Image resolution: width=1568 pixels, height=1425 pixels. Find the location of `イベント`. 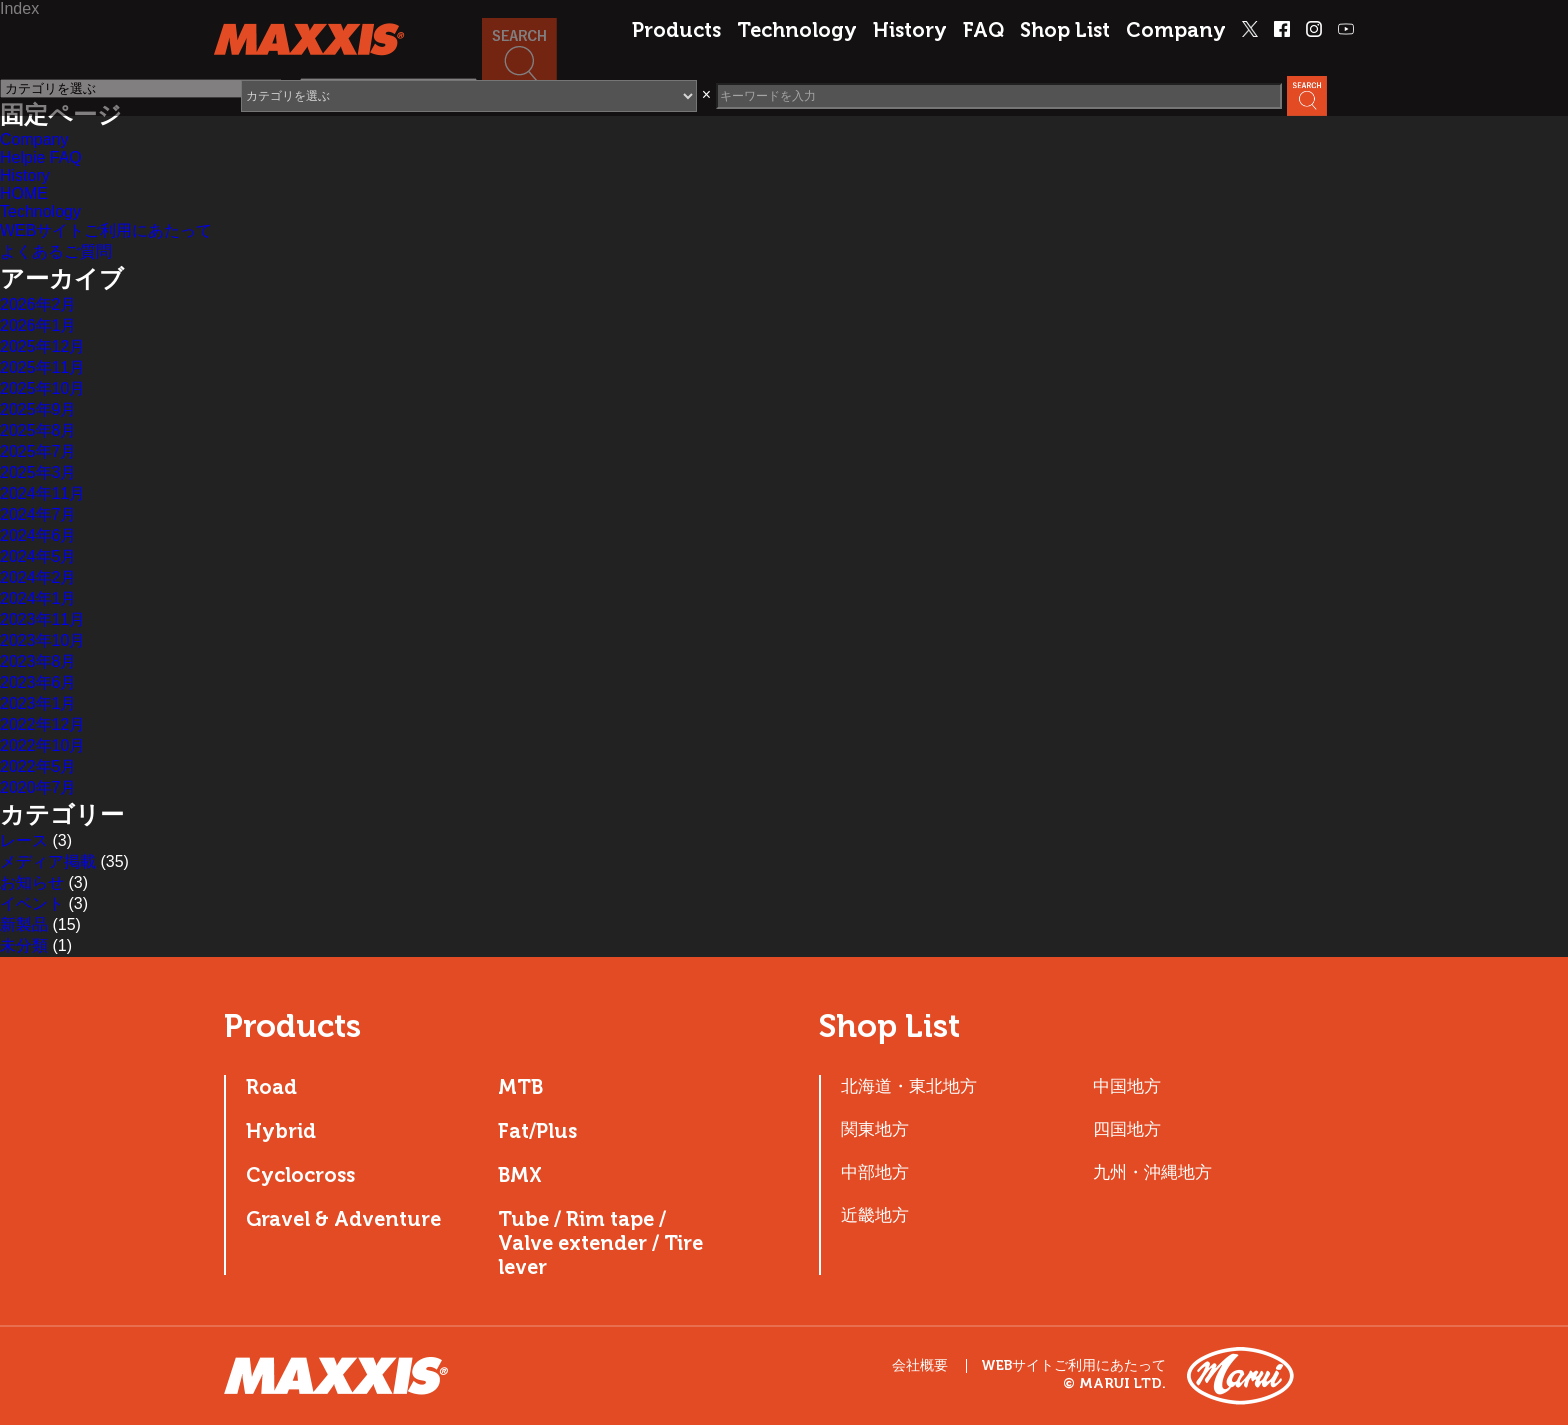

イベント is located at coordinates (32, 903).